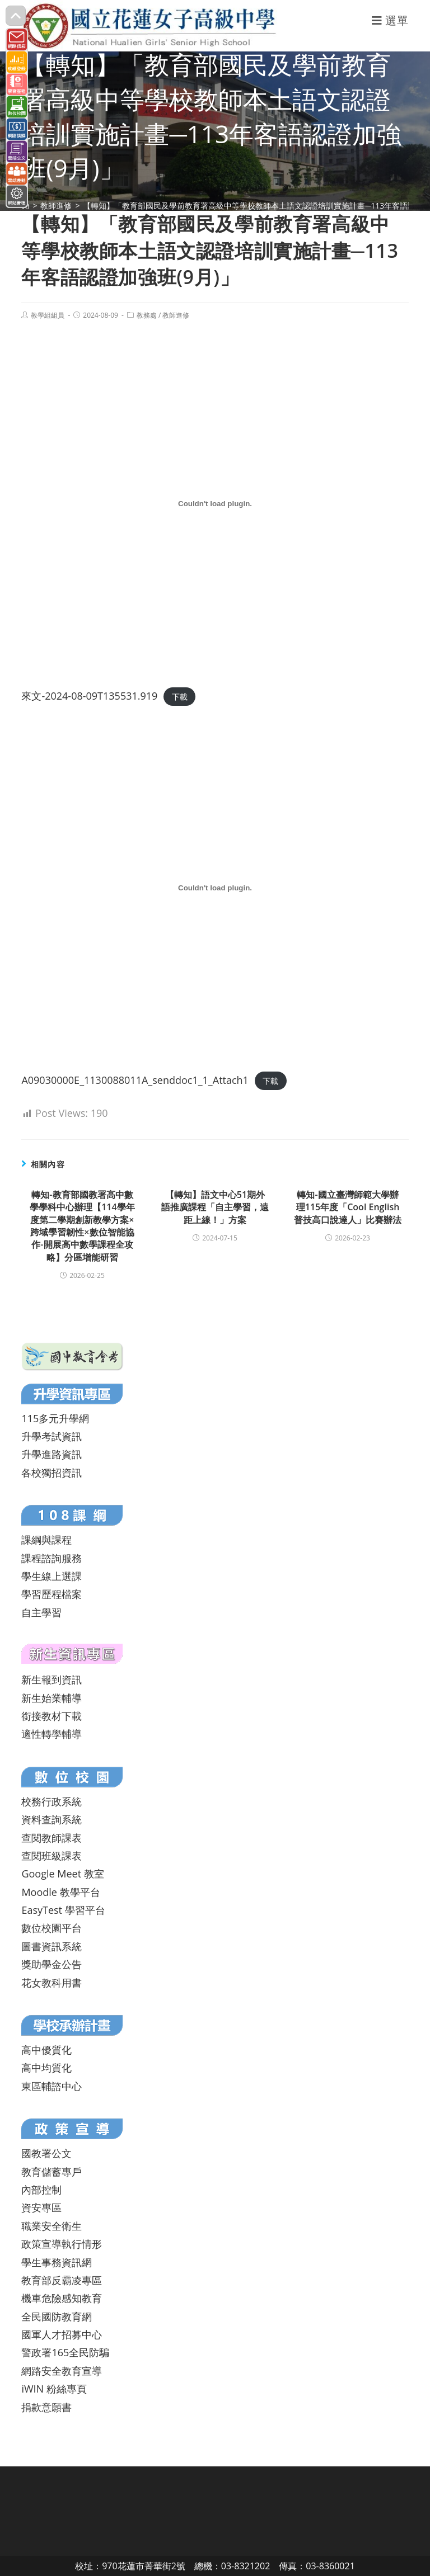  What do you see at coordinates (61, 2298) in the screenshot?
I see `機車危險感知教育` at bounding box center [61, 2298].